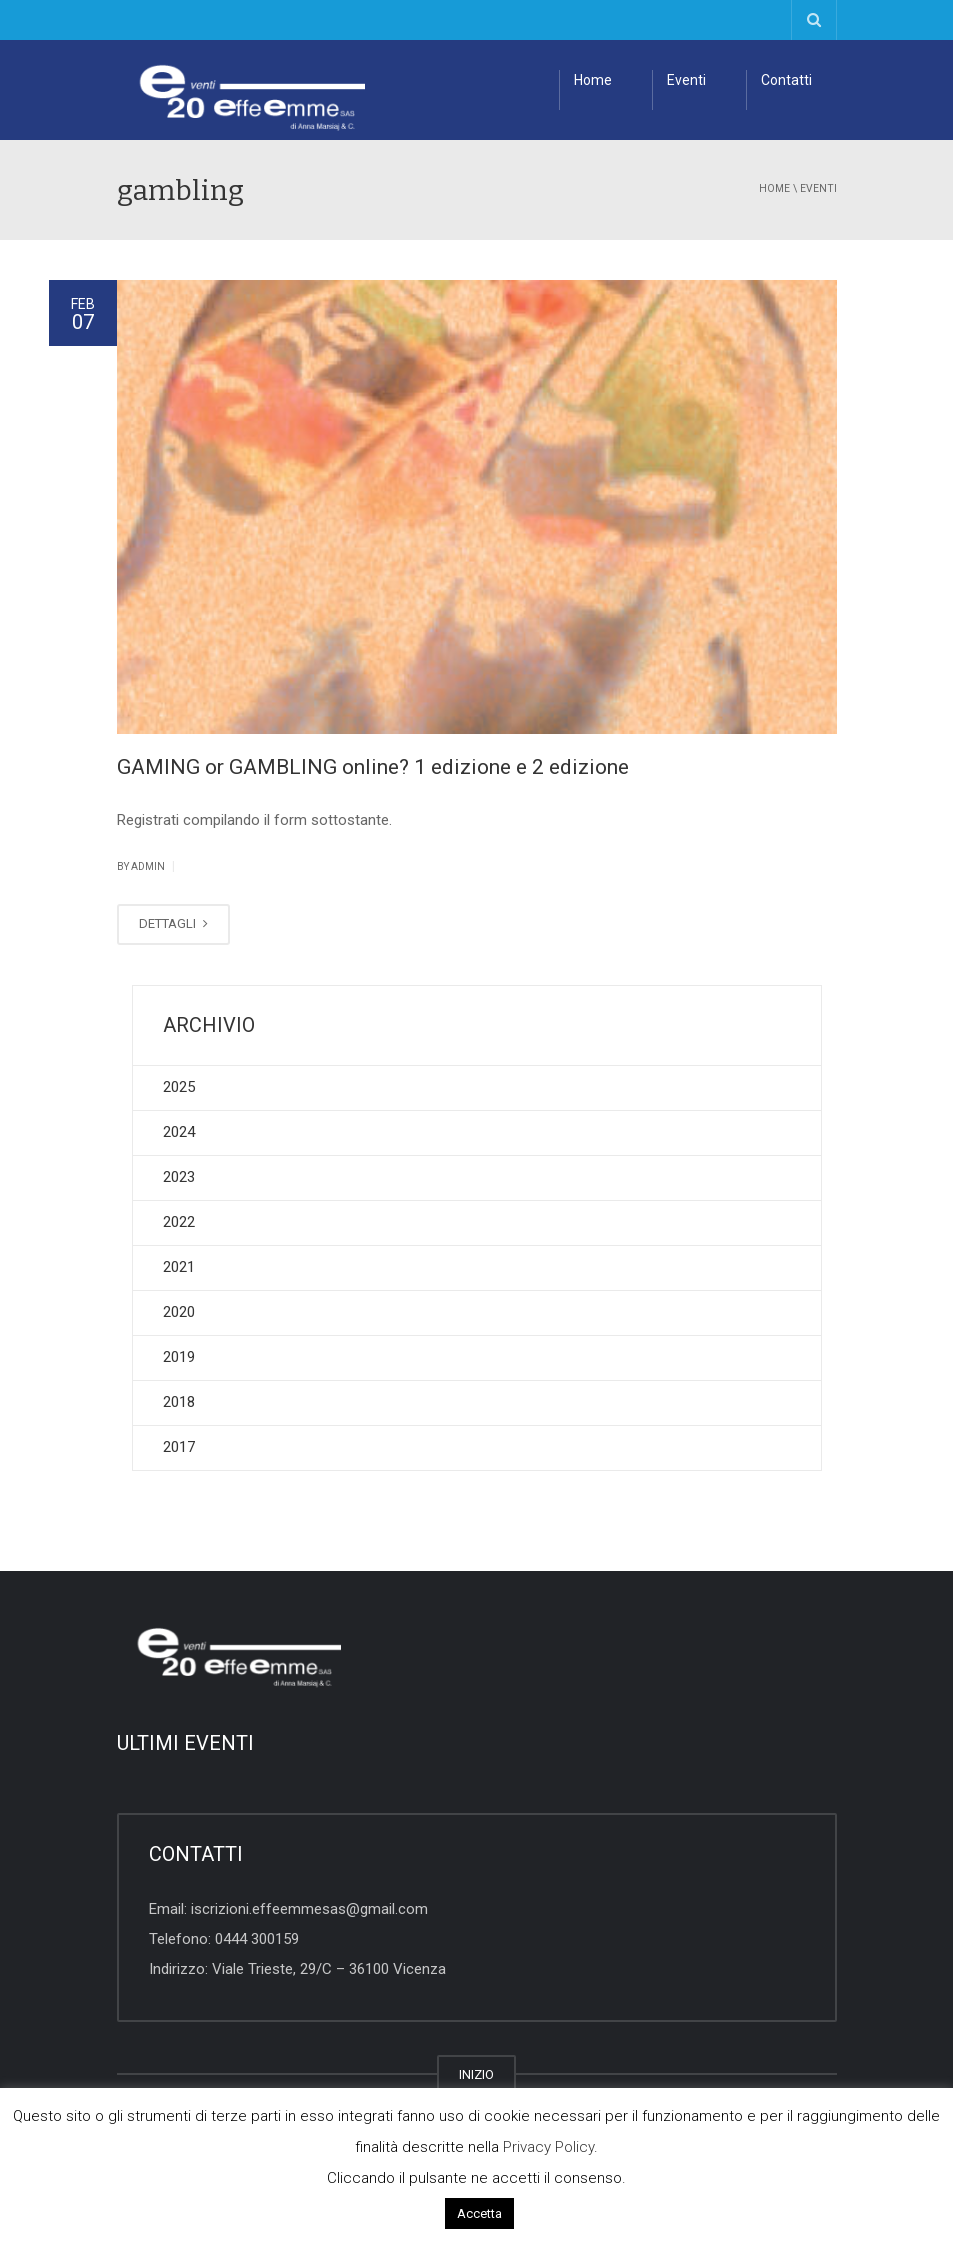 The height and width of the screenshot is (2241, 953). What do you see at coordinates (686, 80) in the screenshot?
I see `Eventi` at bounding box center [686, 80].